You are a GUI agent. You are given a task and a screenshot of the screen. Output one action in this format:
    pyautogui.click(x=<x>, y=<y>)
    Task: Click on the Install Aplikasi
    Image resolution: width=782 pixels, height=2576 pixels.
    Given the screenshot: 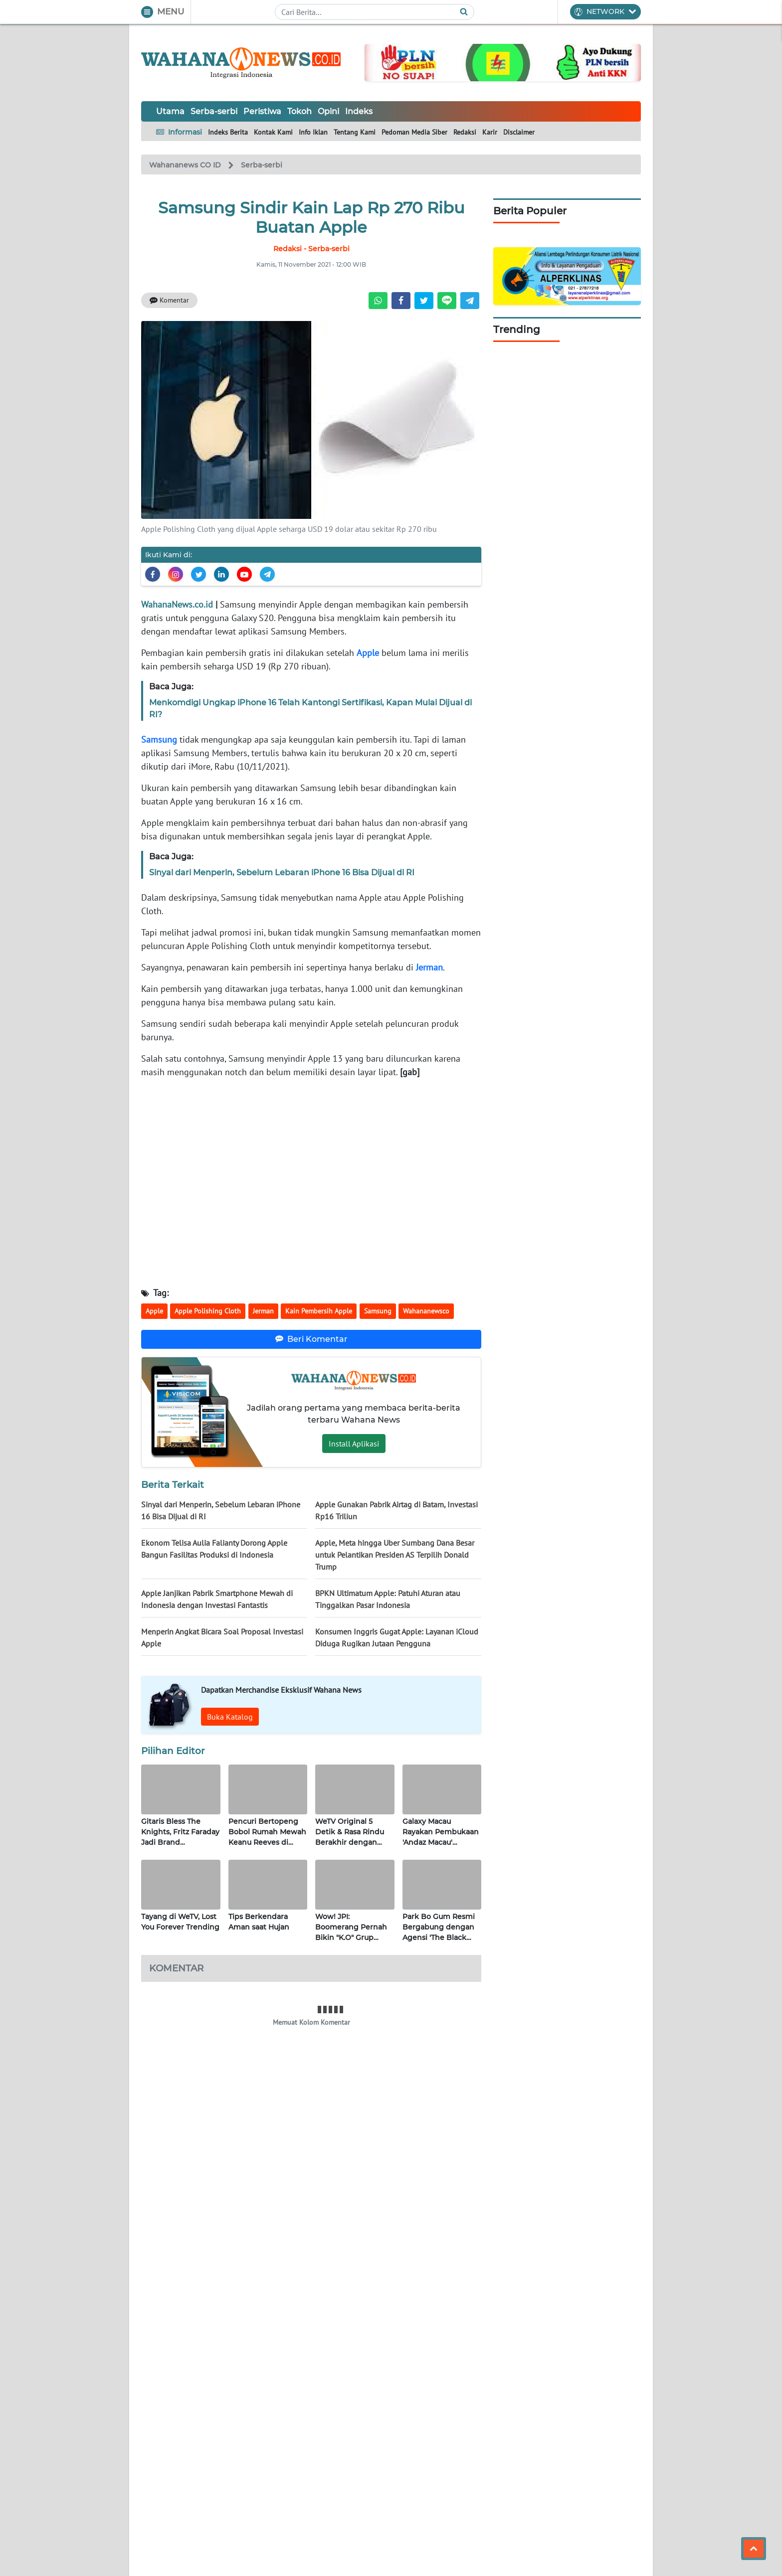 What is the action you would take?
    pyautogui.click(x=354, y=1444)
    